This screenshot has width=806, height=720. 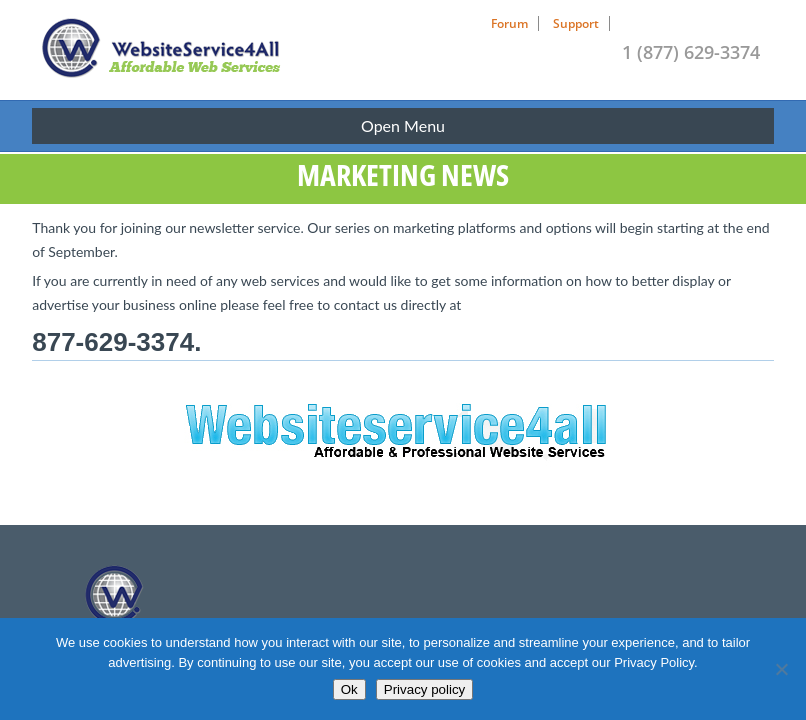 I want to click on Privacy policy, so click(x=424, y=689).